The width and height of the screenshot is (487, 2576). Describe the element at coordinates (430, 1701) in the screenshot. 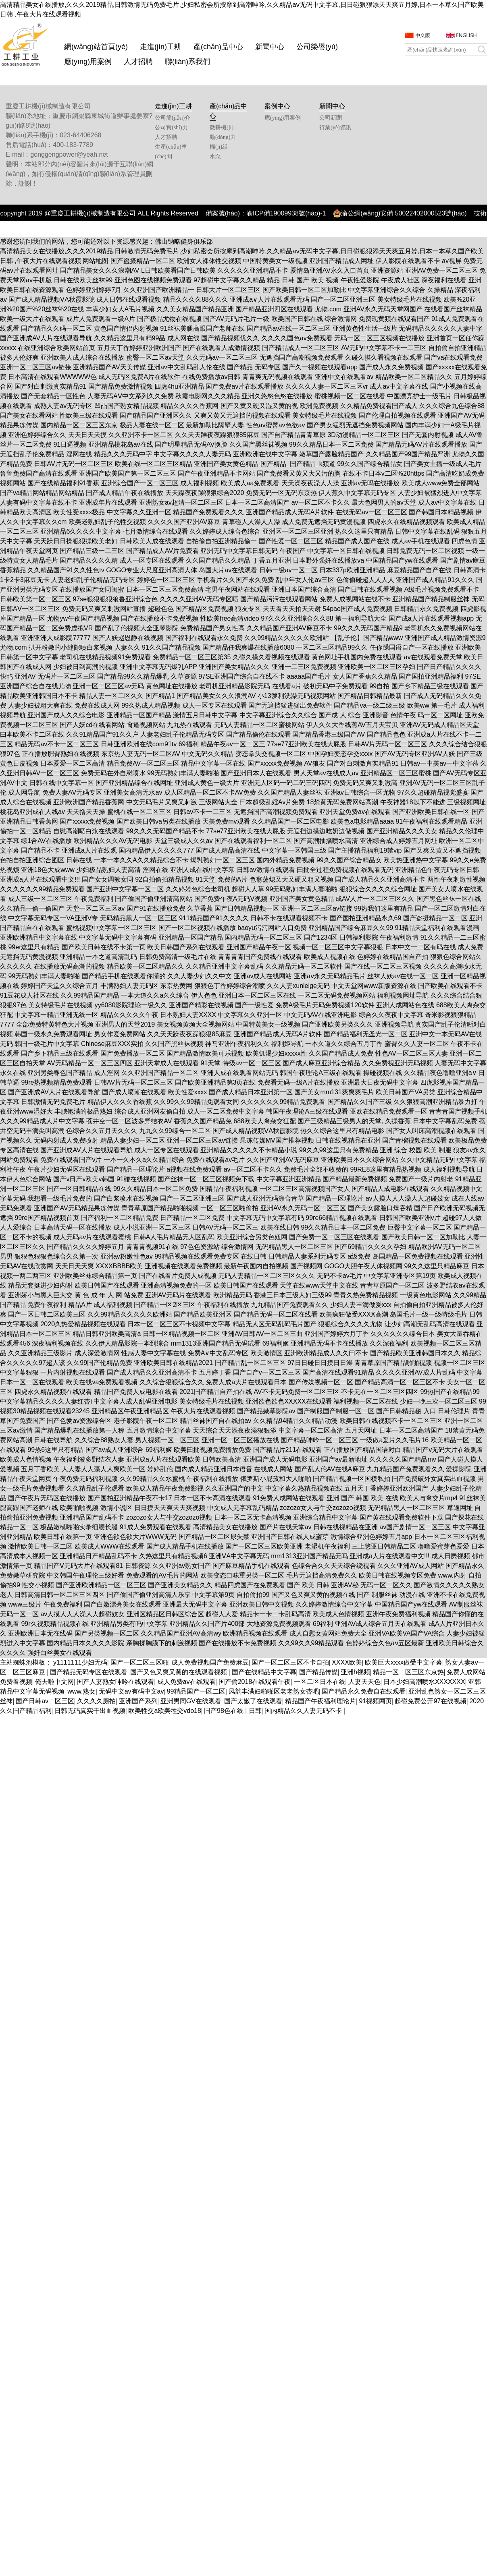

I see `起碰免费公开97在线视频` at that location.